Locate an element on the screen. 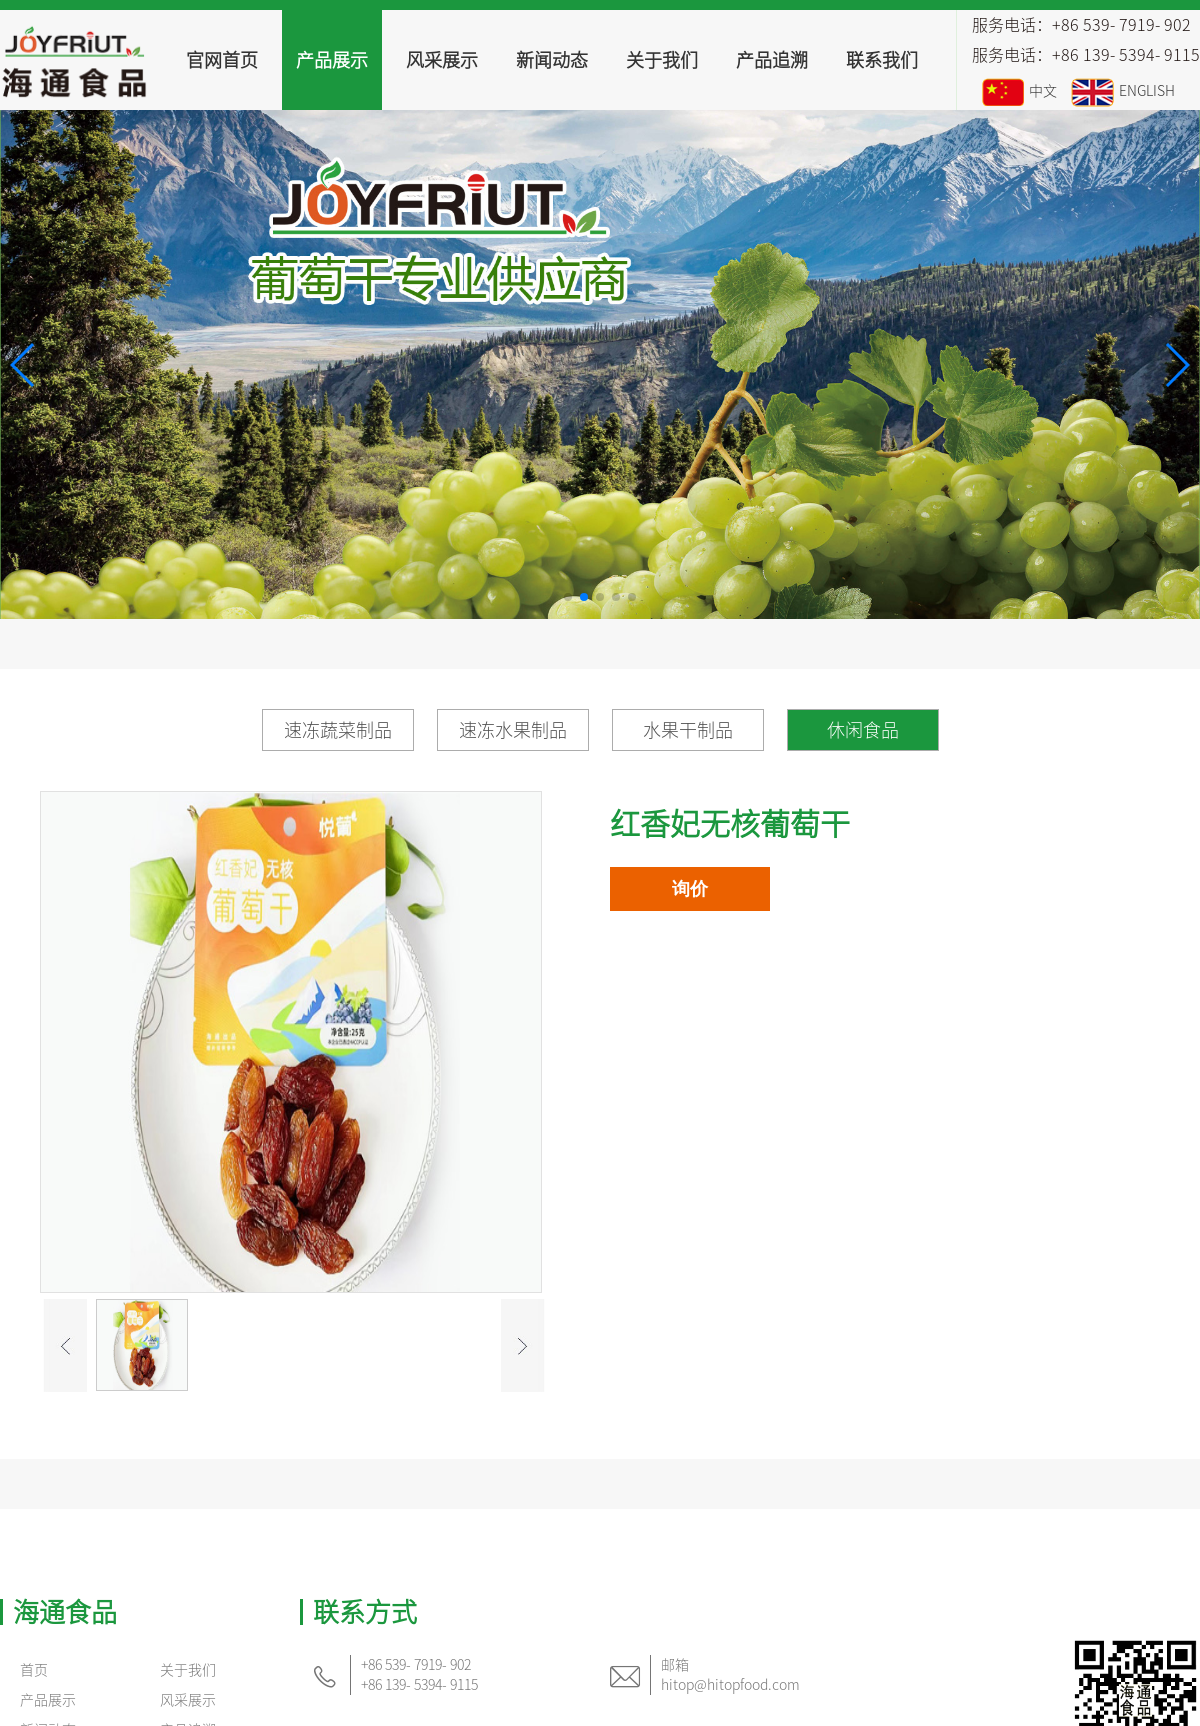  联系我们 is located at coordinates (882, 60).